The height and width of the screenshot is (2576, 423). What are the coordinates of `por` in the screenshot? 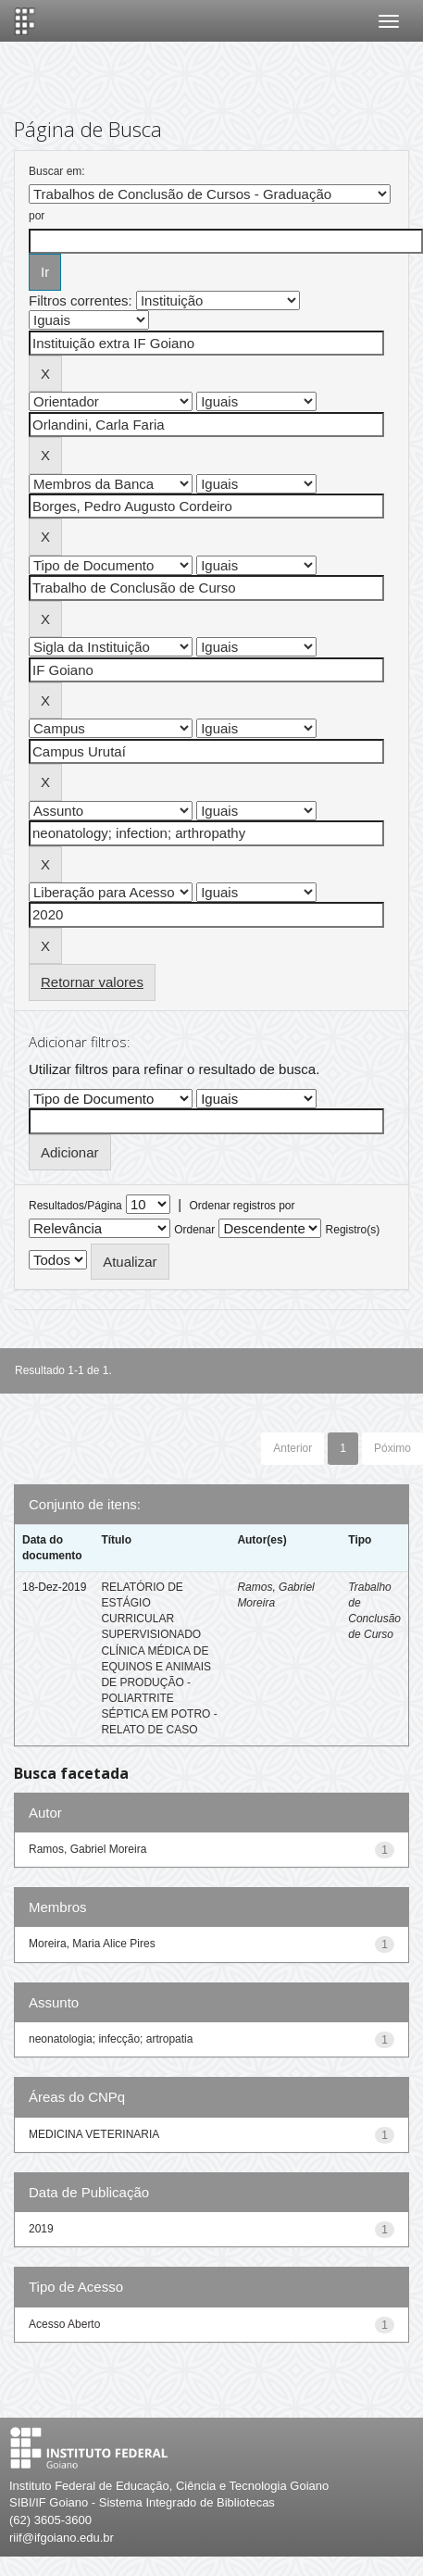 It's located at (36, 215).